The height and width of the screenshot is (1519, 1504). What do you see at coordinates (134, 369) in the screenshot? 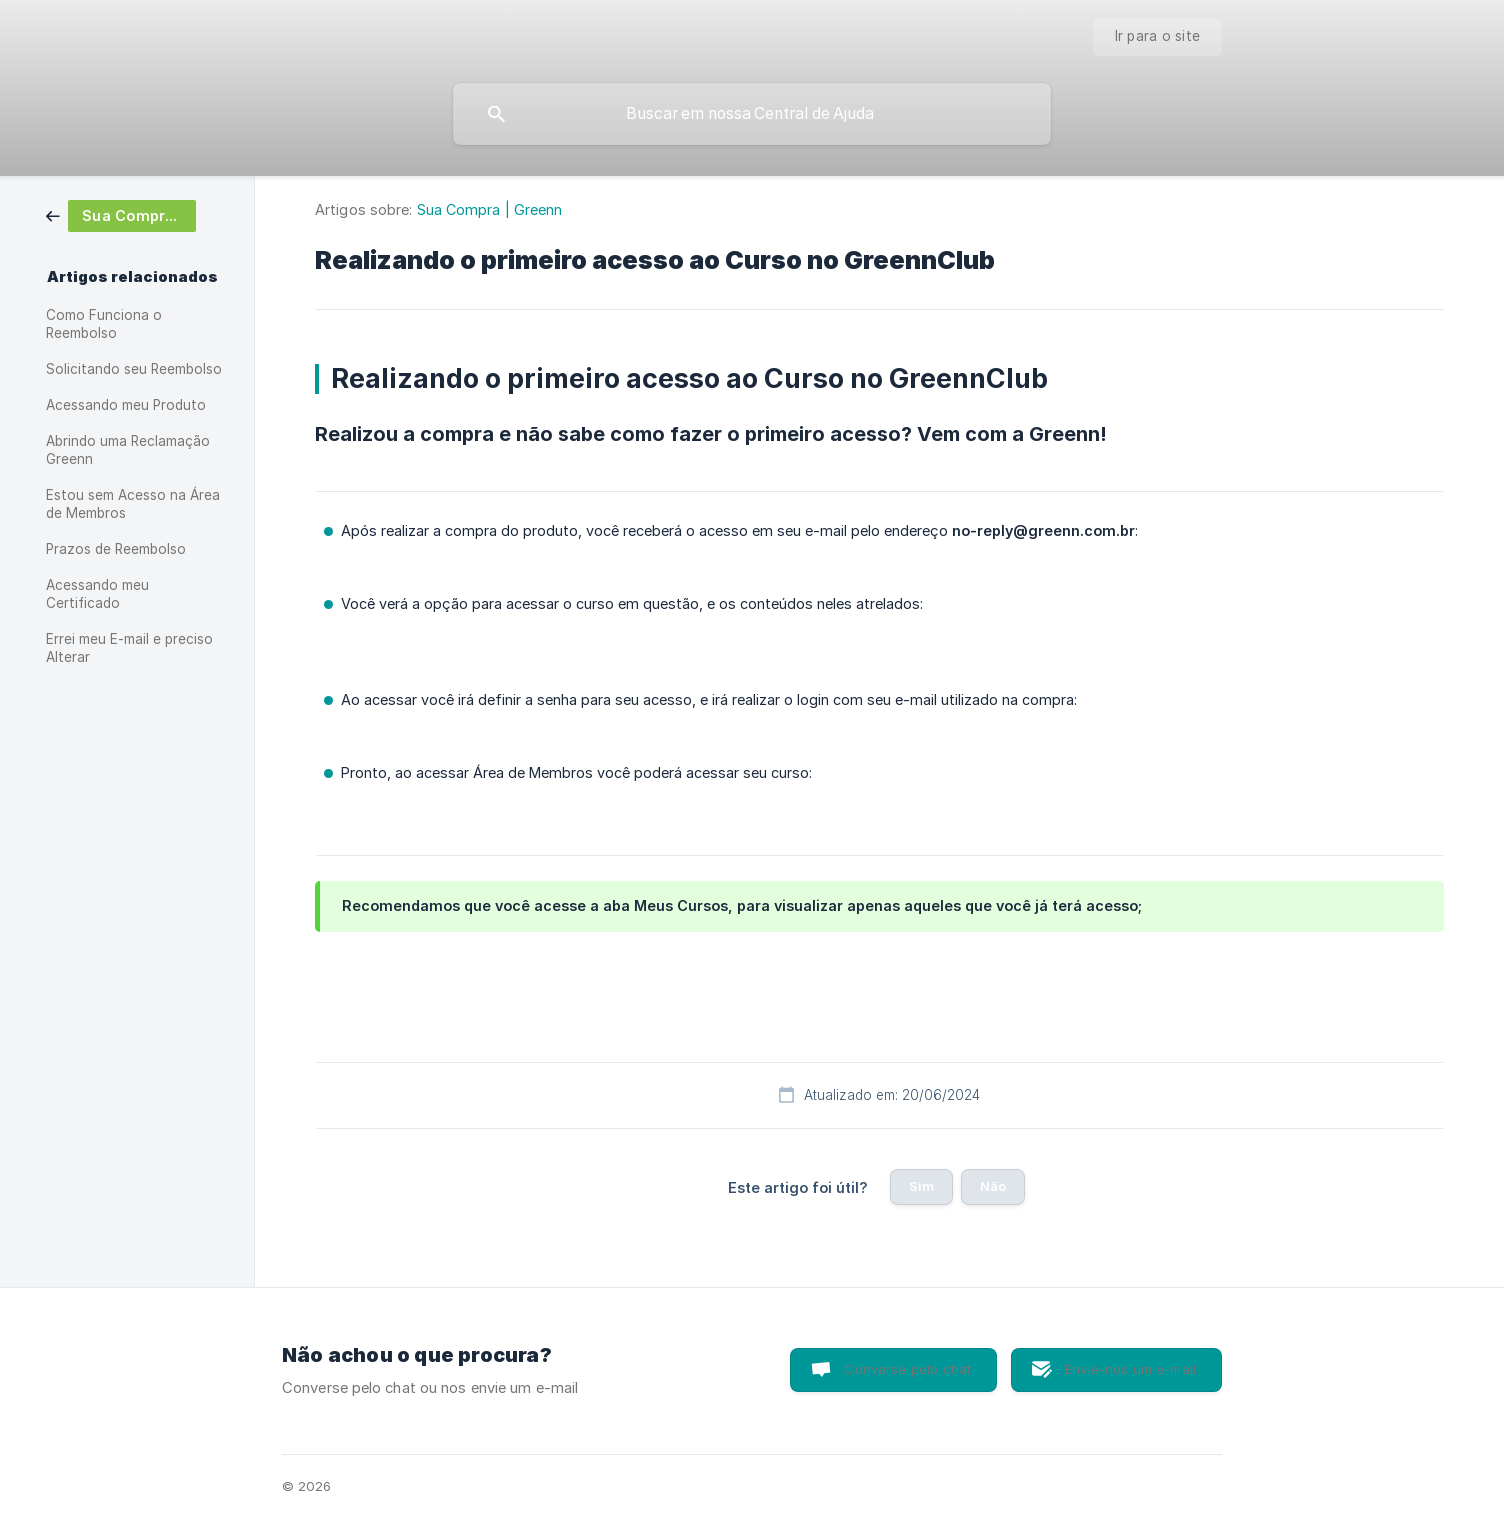
I see `Solicitando seu Reembolso [link]` at bounding box center [134, 369].